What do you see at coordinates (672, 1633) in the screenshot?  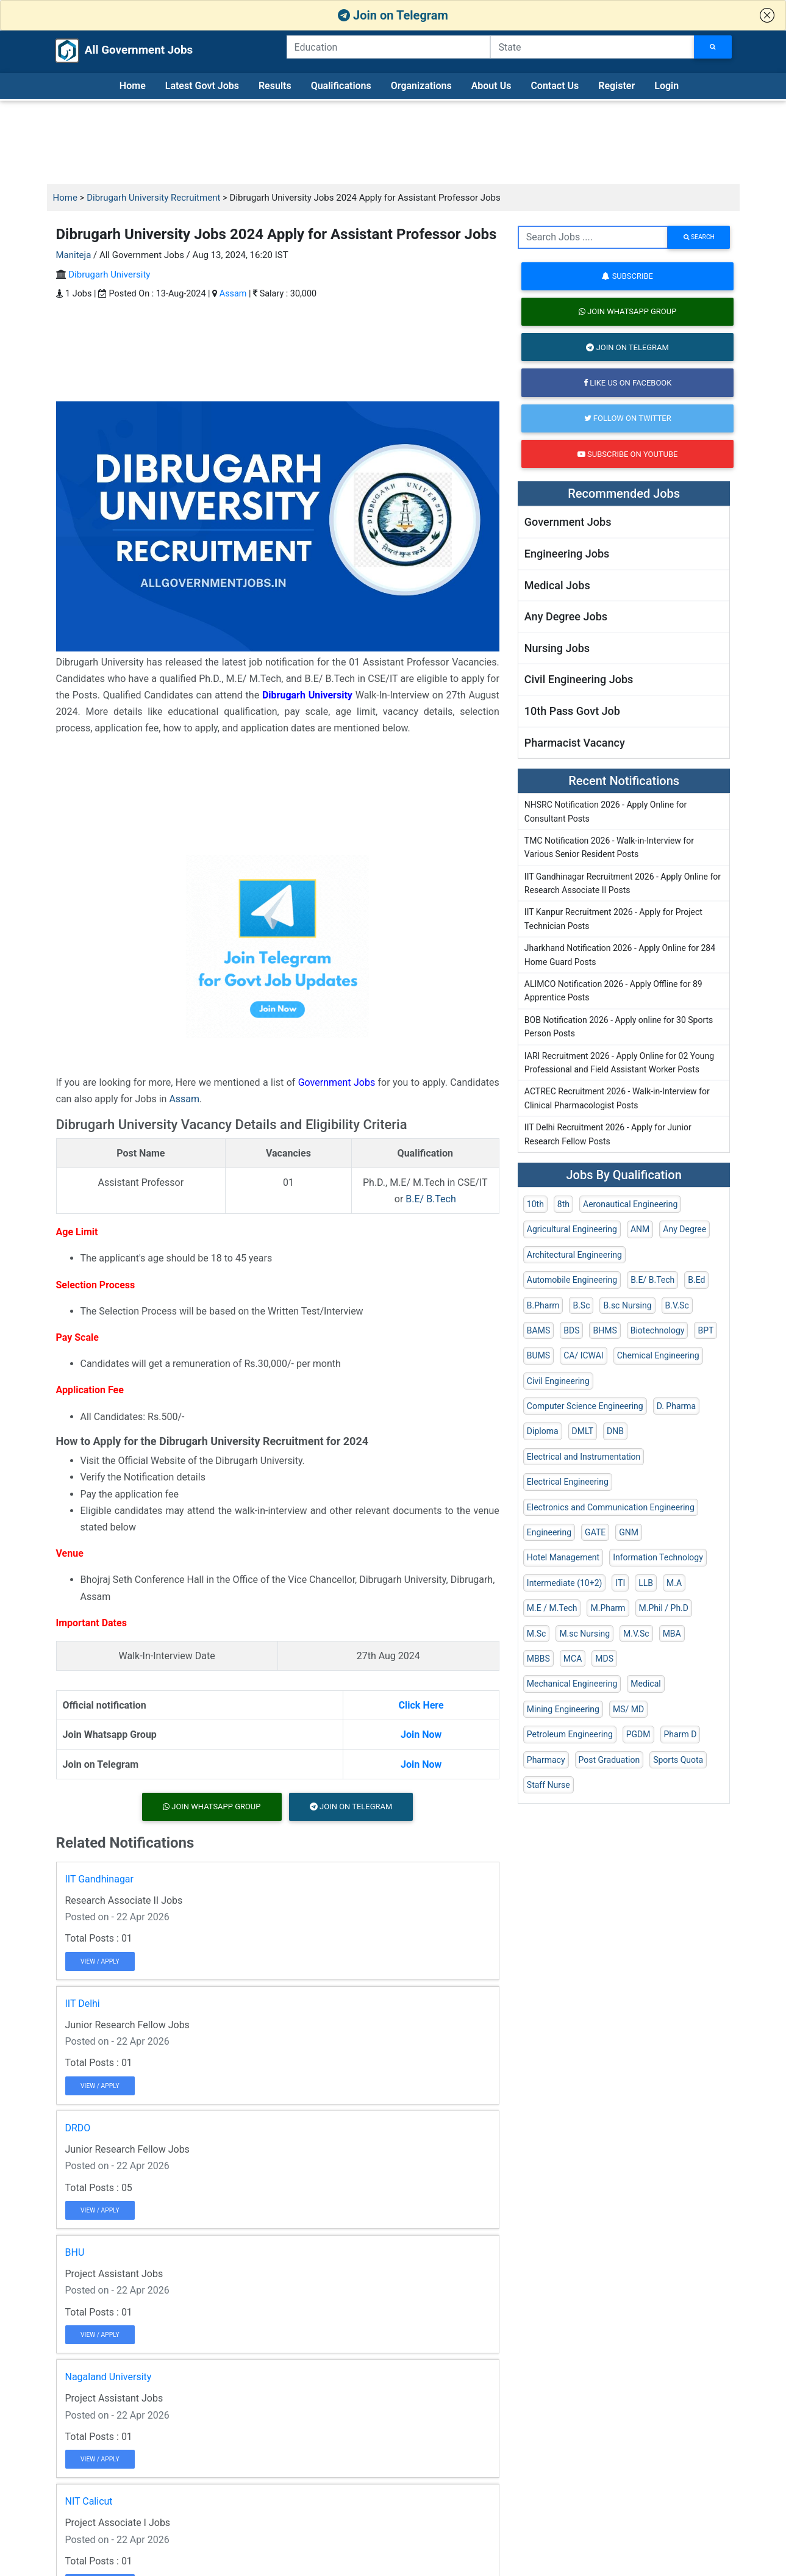 I see `MBA` at bounding box center [672, 1633].